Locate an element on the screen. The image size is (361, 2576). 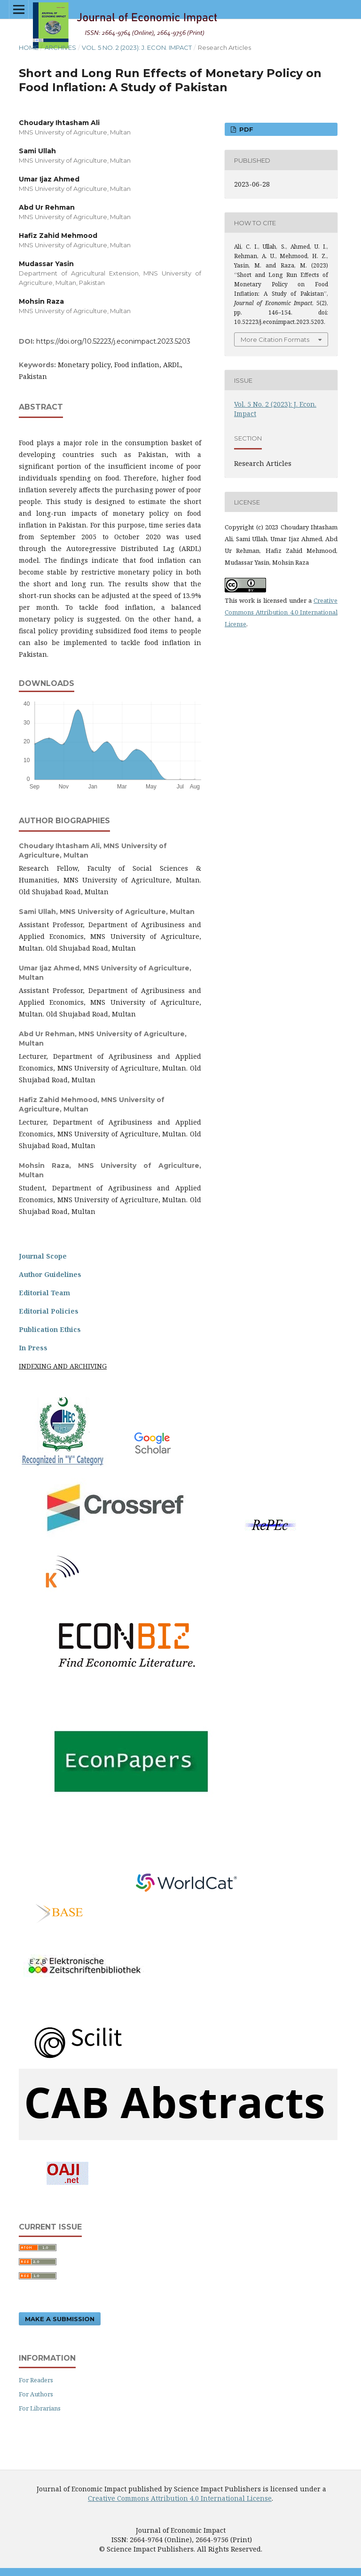
For Librarians is located at coordinates (40, 2407).